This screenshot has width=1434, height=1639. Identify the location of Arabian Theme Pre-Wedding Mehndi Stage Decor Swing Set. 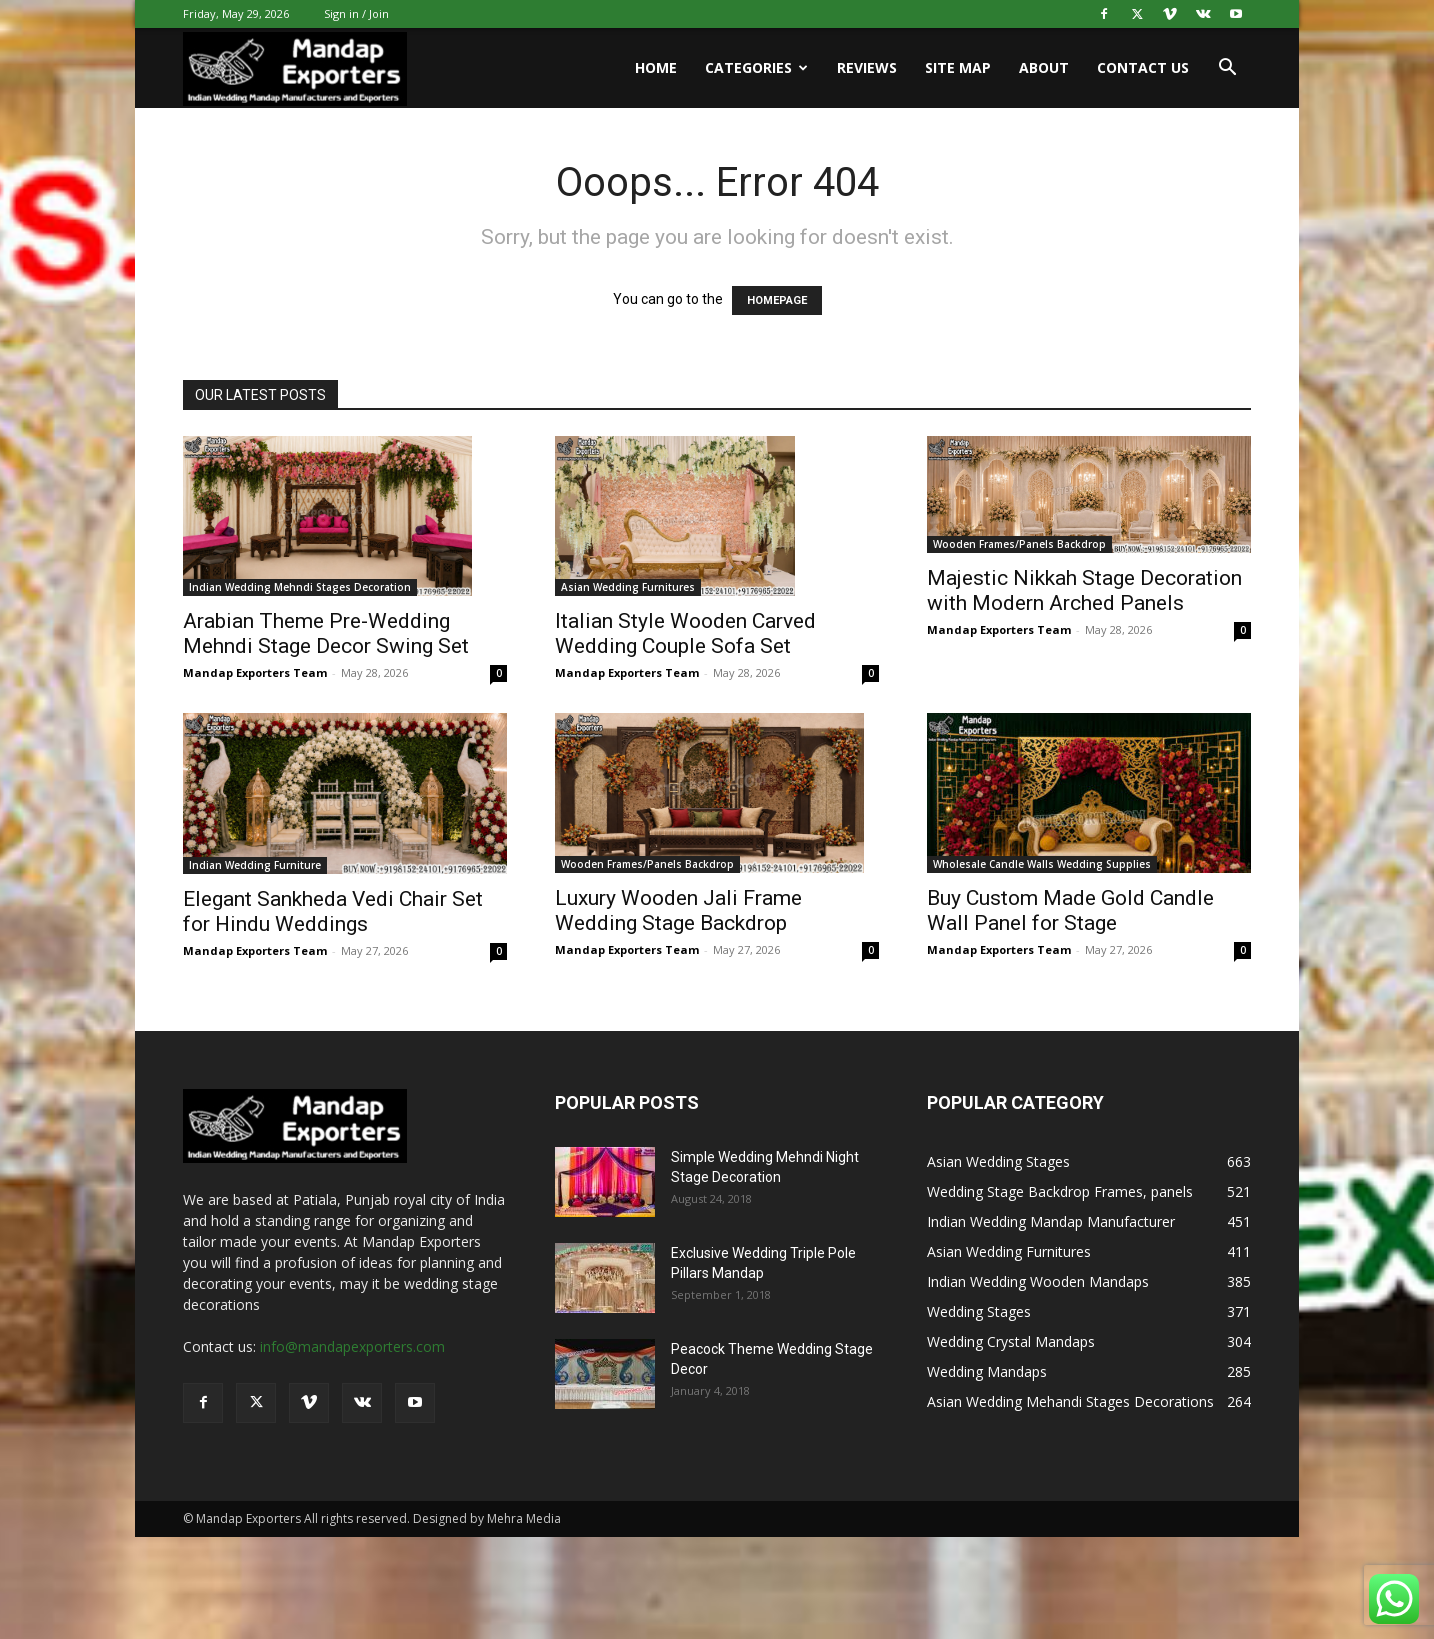
(326, 633).